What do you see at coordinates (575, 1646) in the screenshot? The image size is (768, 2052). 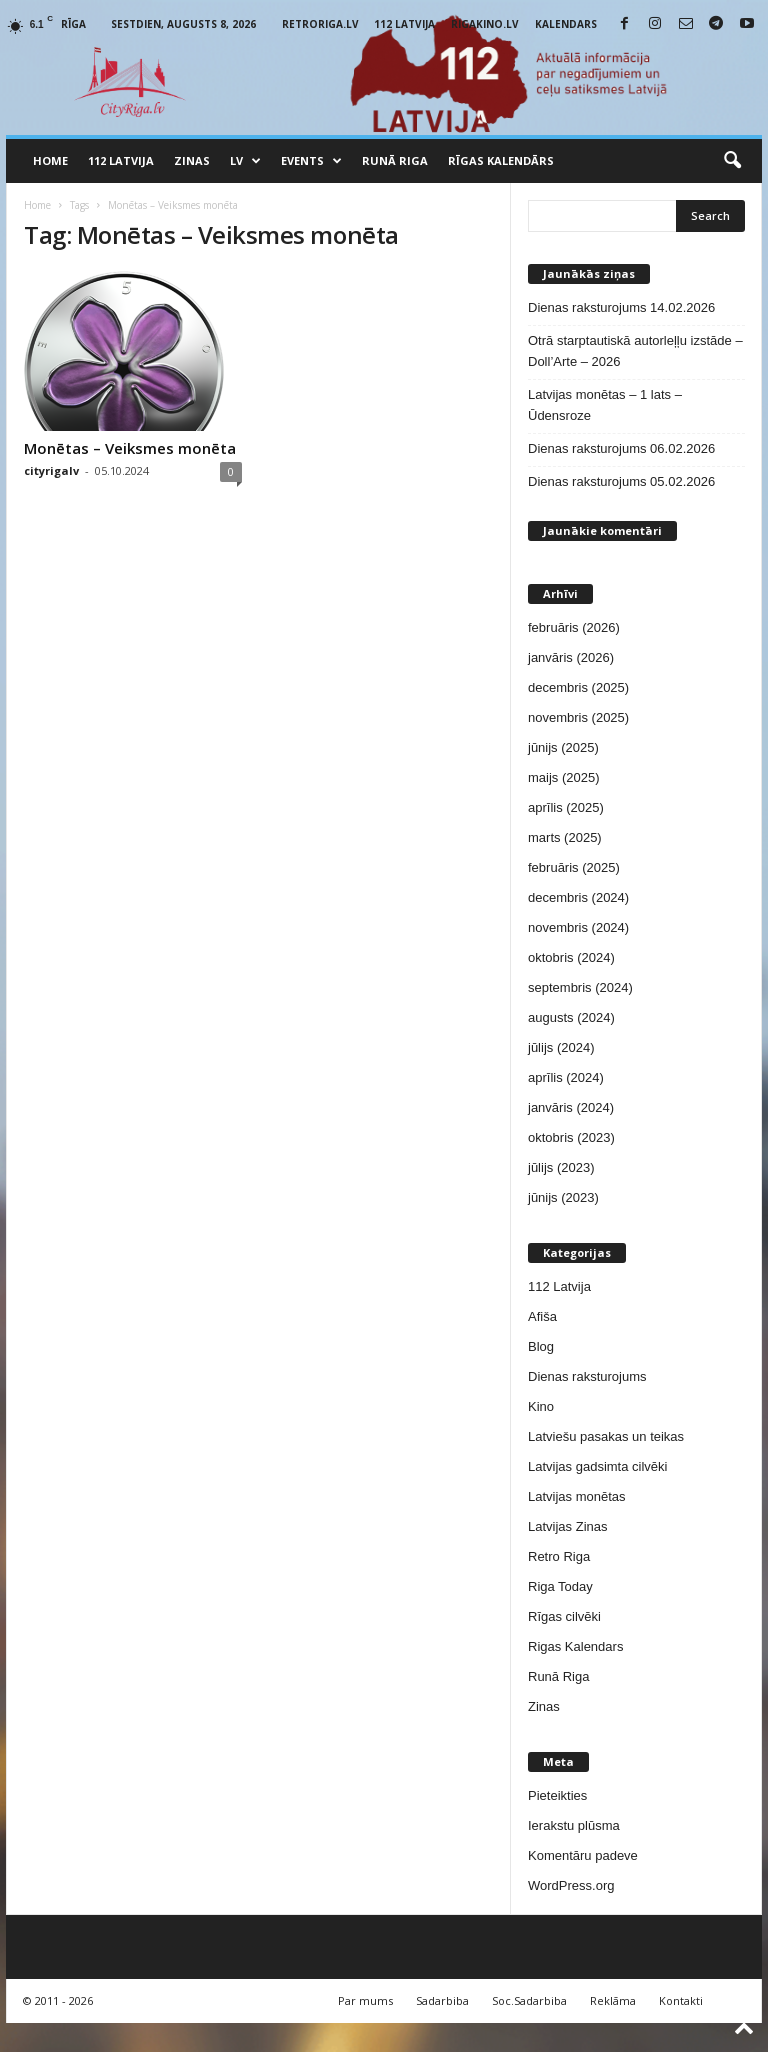 I see `Rigas Kalendars` at bounding box center [575, 1646].